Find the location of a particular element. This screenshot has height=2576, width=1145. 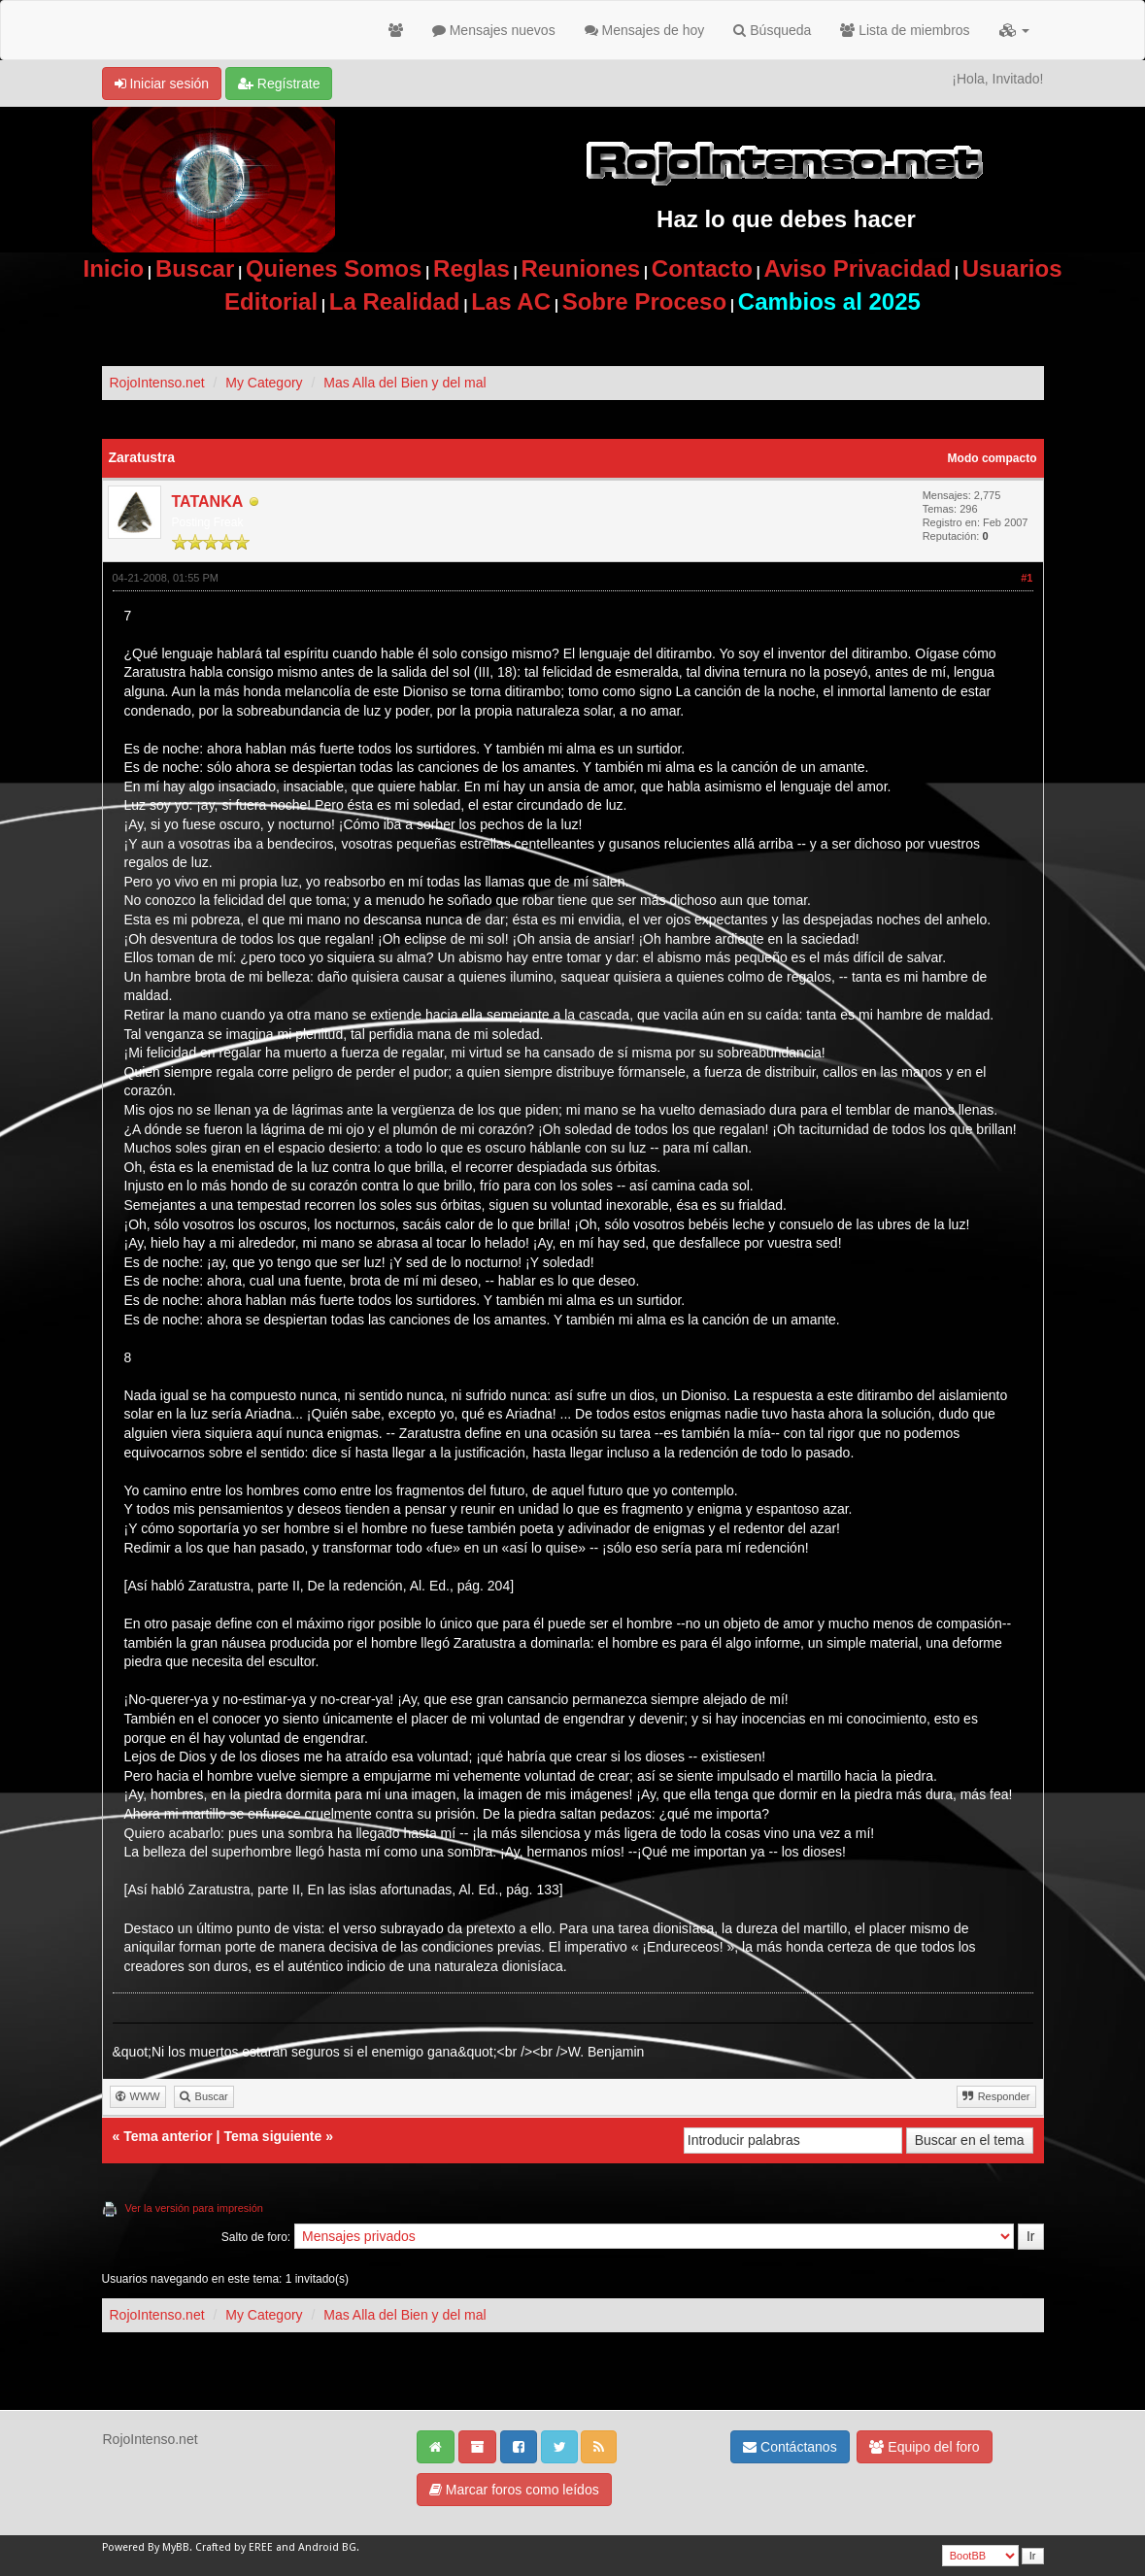

Modo compacto is located at coordinates (992, 458).